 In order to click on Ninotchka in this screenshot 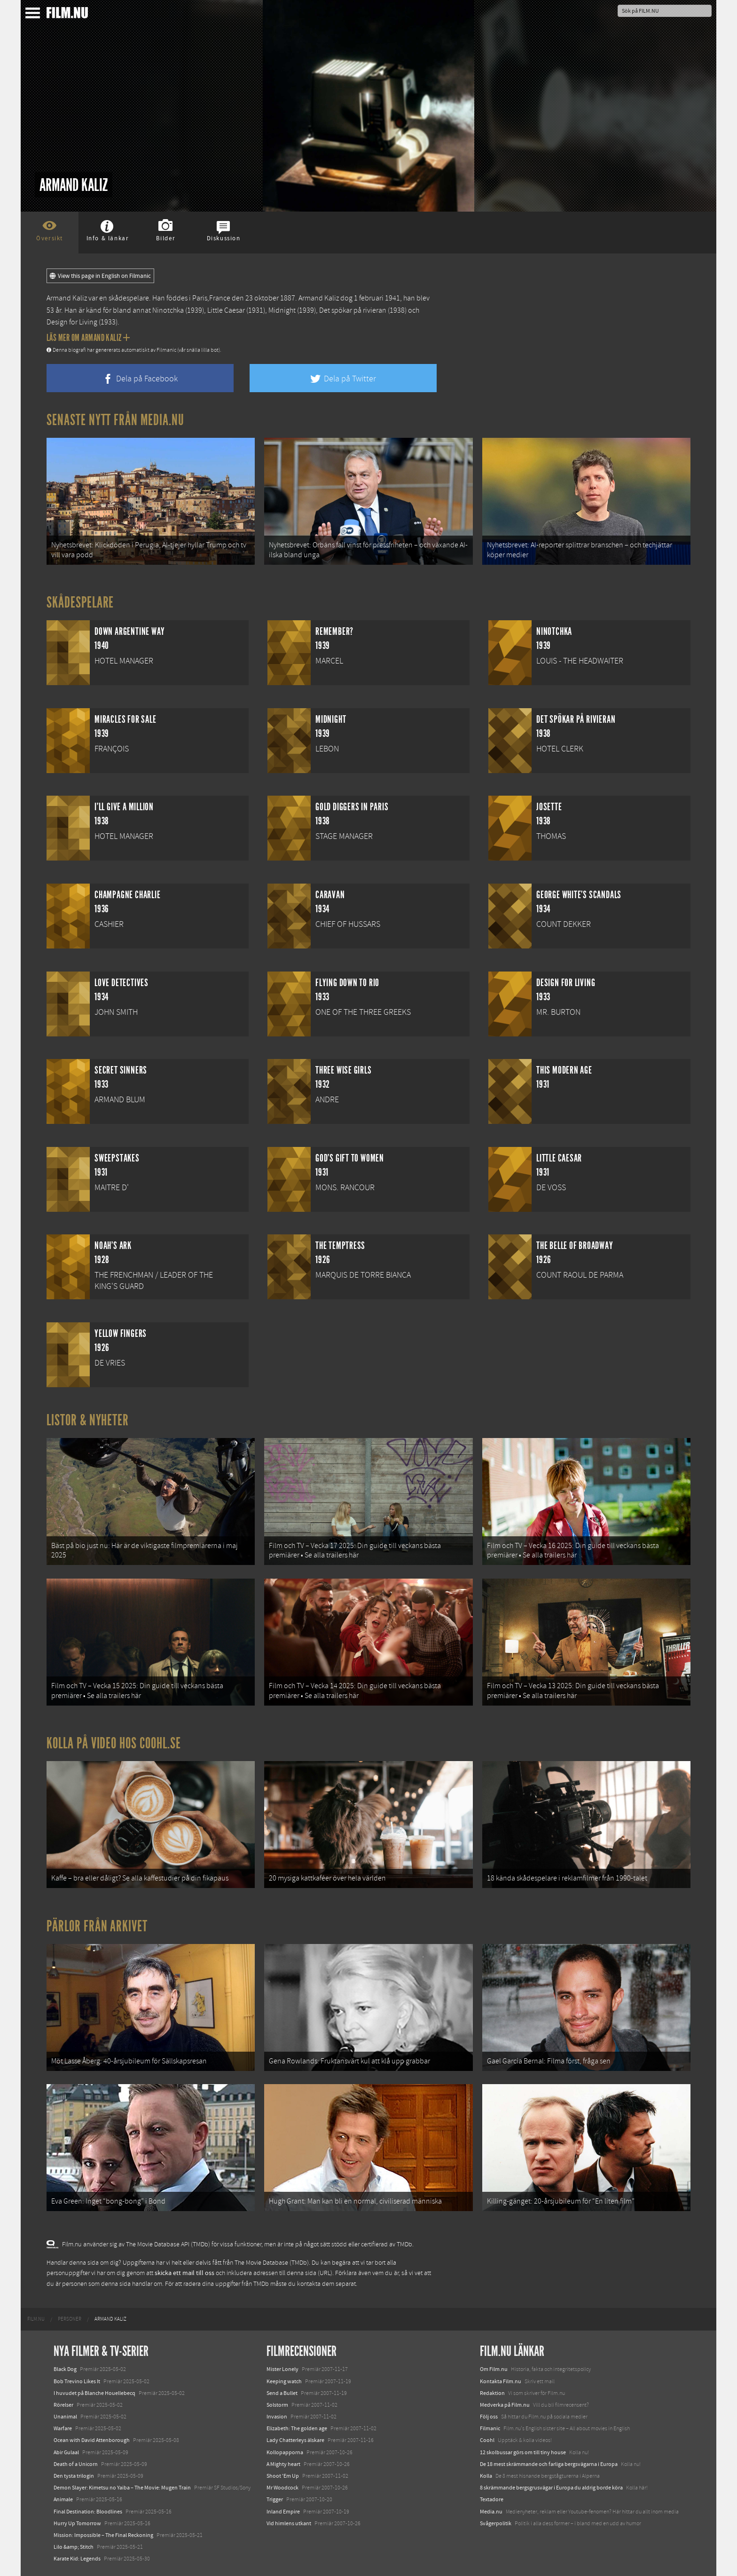, I will do `click(168, 310)`.